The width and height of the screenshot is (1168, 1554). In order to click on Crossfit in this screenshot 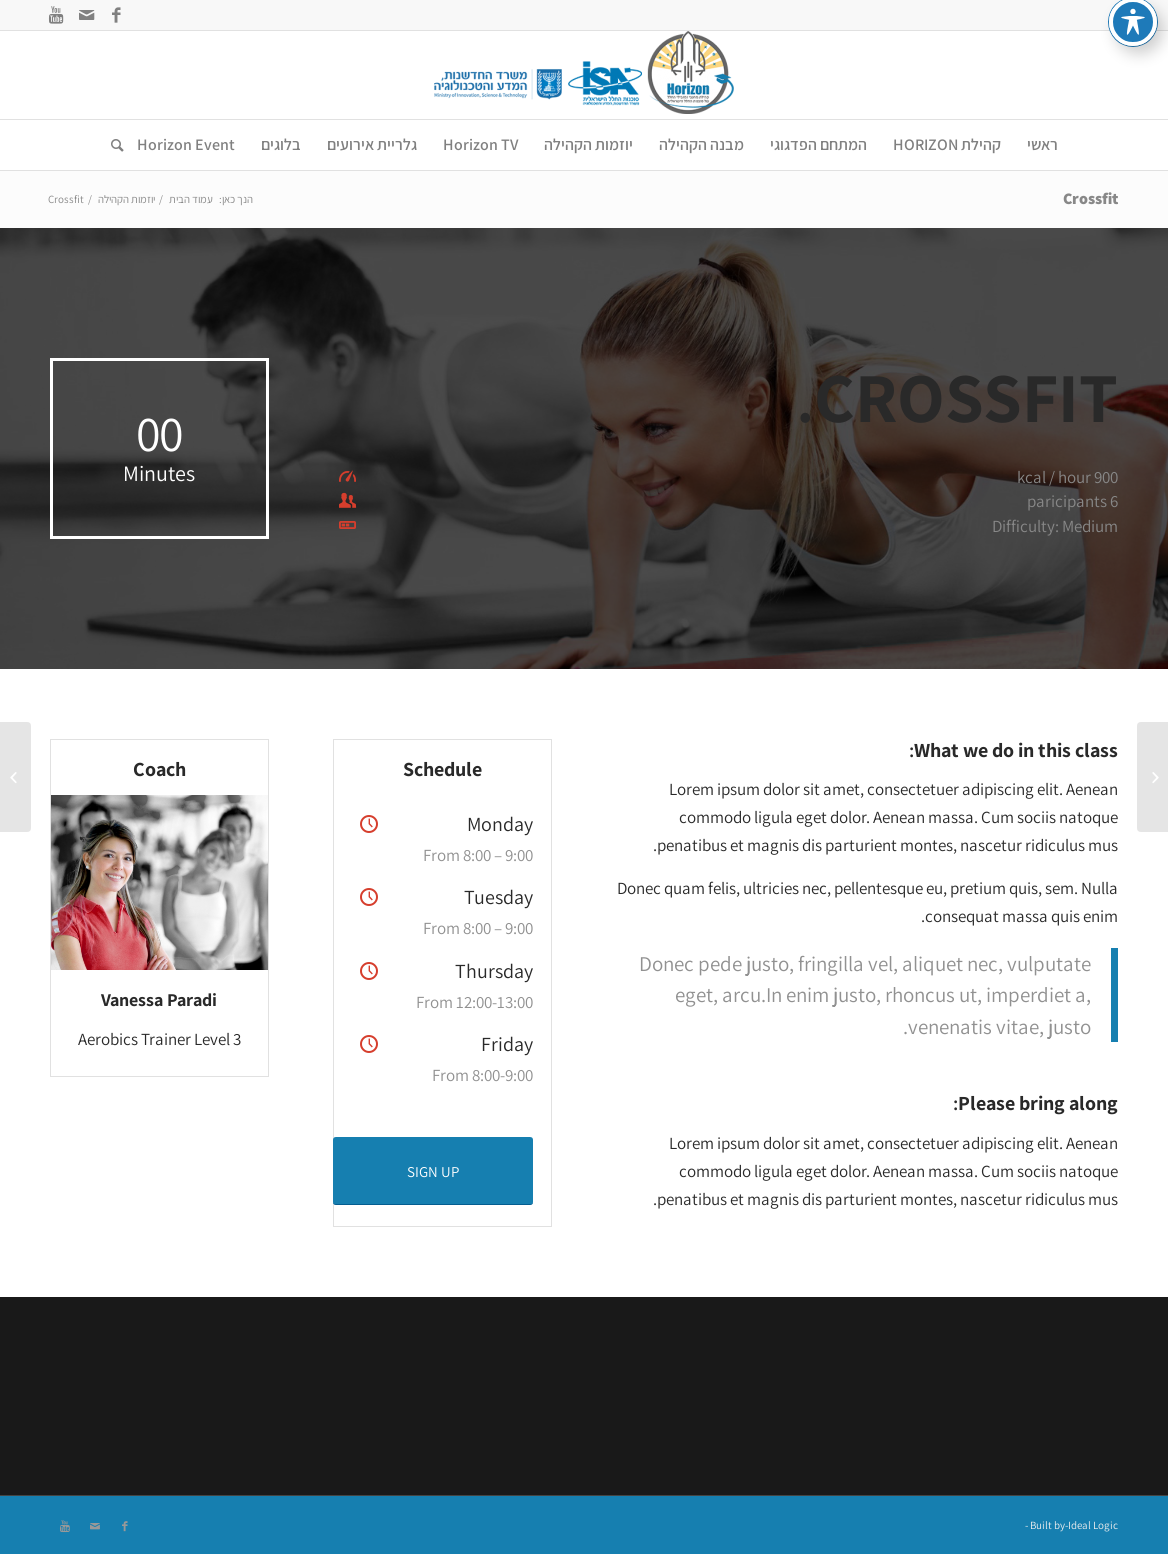, I will do `click(1090, 198)`.